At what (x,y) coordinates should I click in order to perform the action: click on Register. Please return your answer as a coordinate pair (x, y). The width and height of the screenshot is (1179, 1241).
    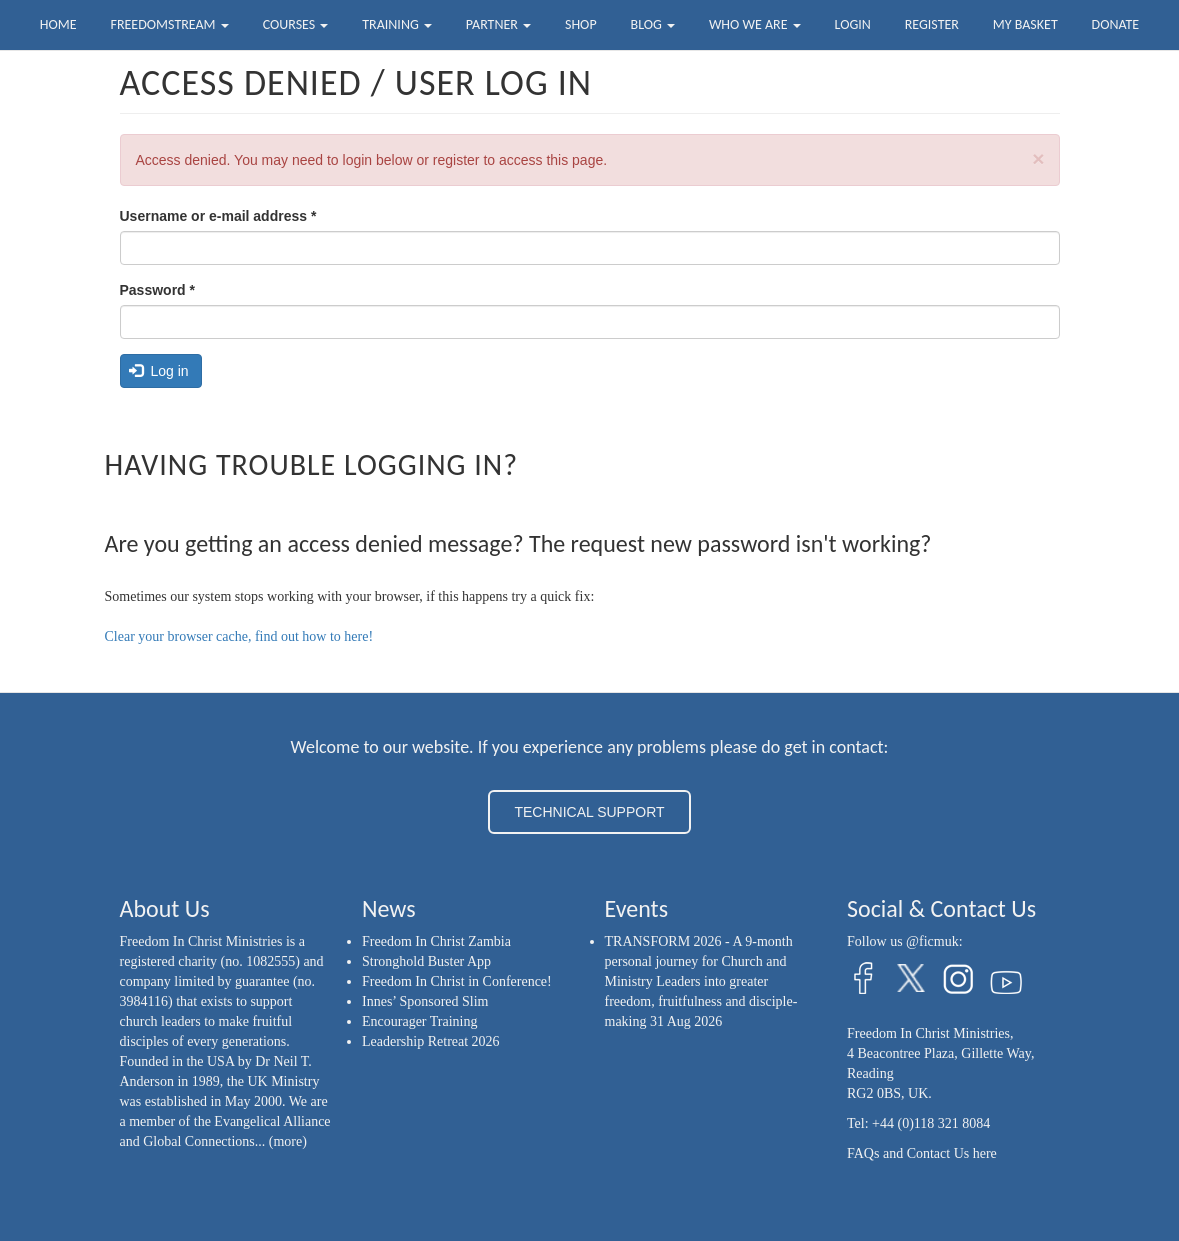
    Looking at the image, I should click on (932, 24).